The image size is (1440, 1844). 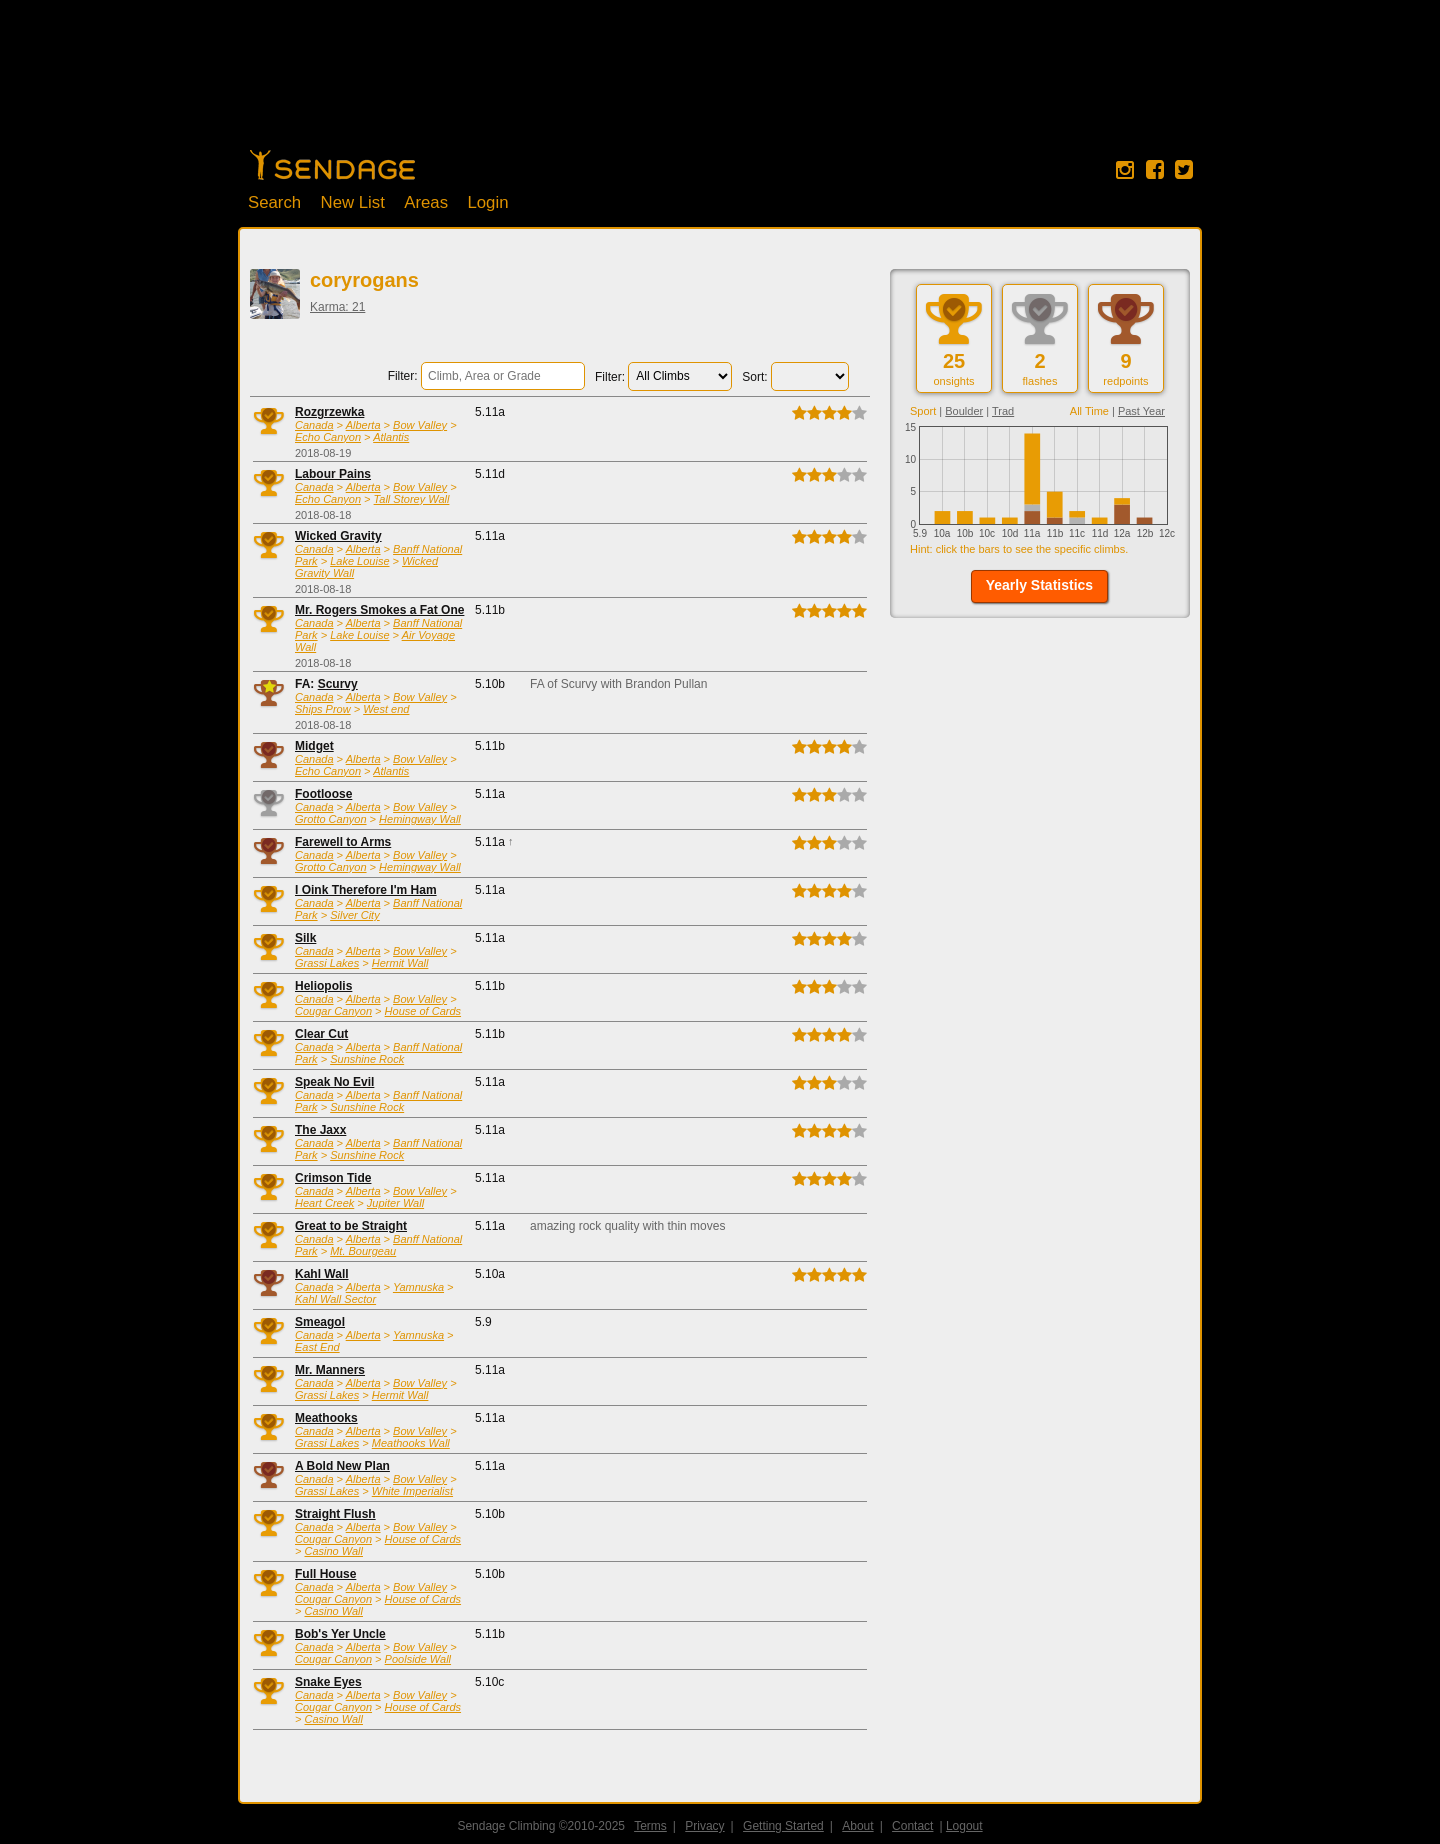 I want to click on Wicked Gravity, so click(x=338, y=536).